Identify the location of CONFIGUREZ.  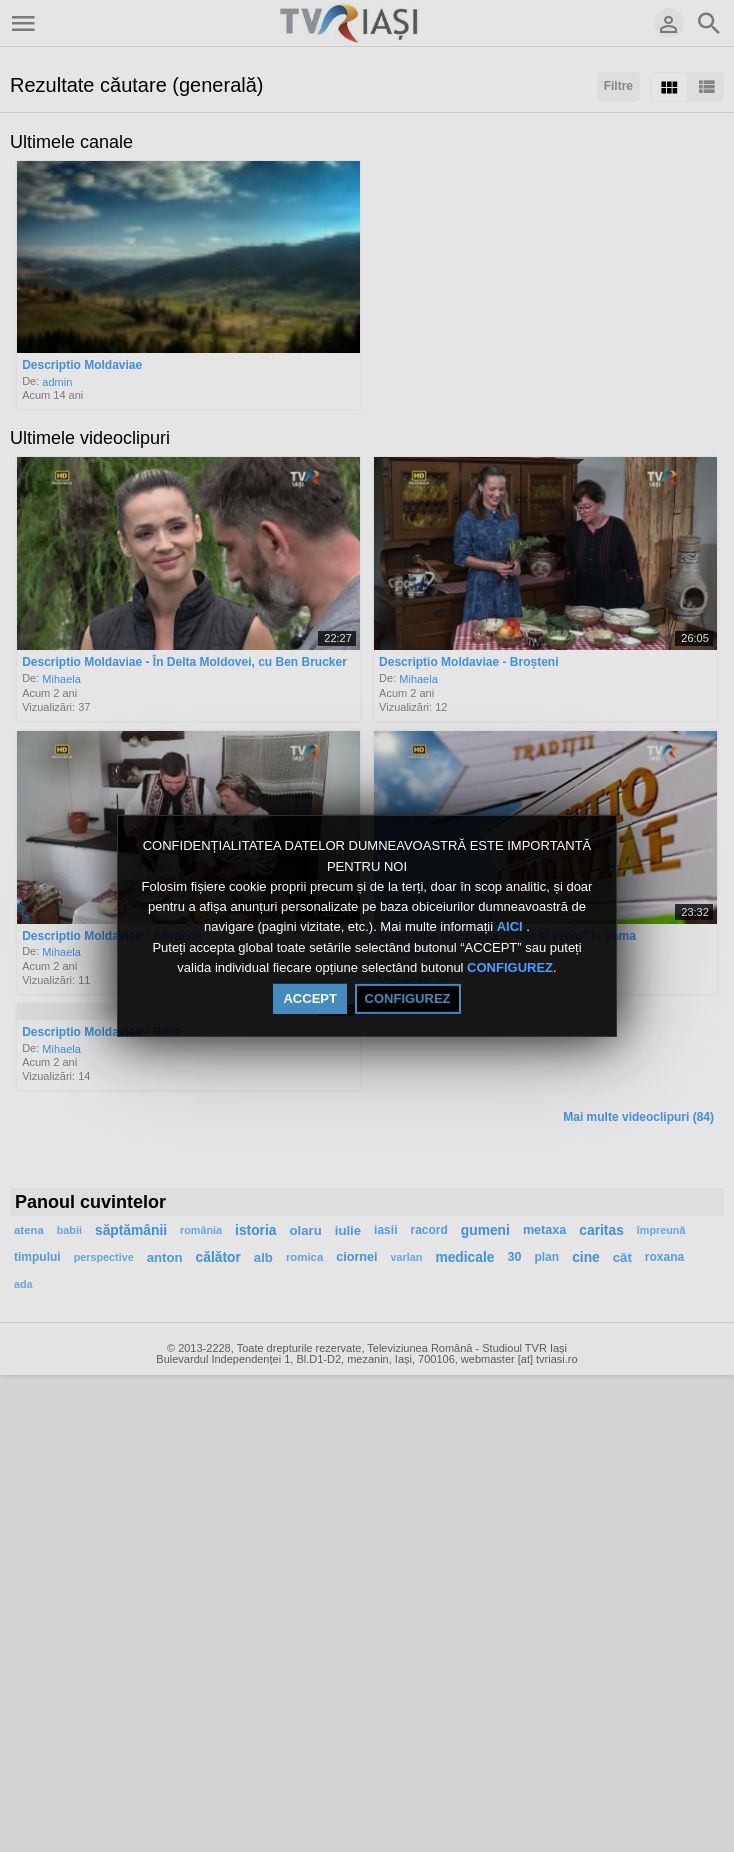
(510, 967).